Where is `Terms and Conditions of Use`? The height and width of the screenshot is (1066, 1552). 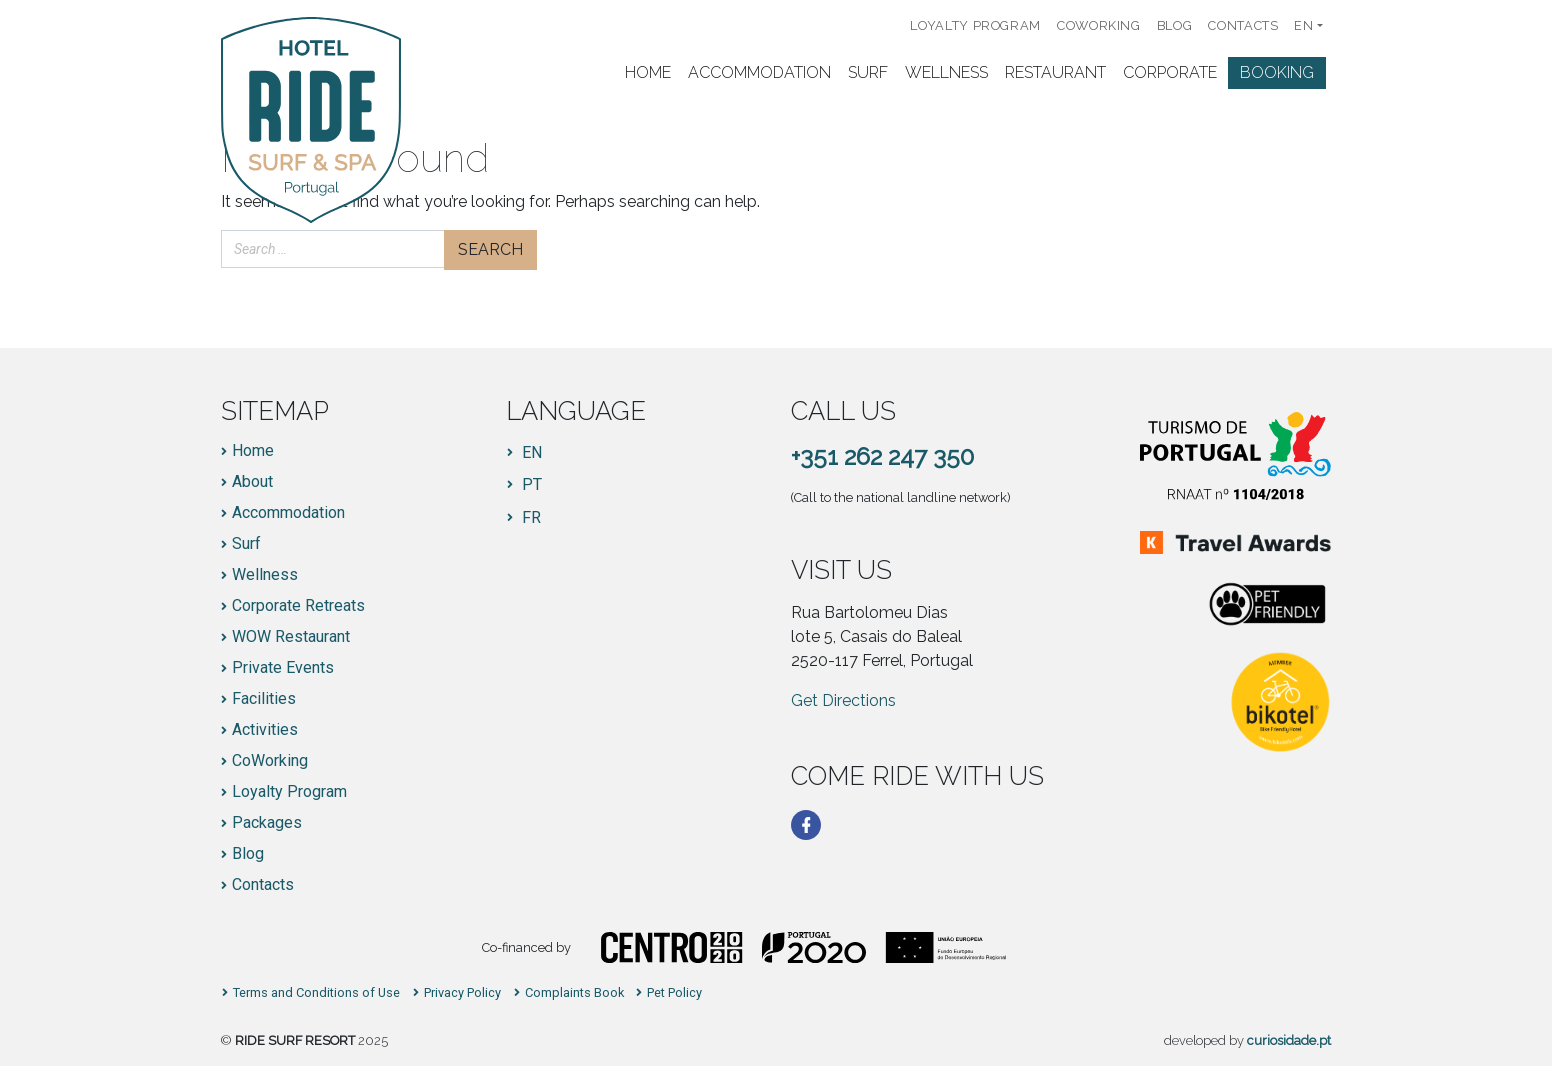 Terms and Conditions of Use is located at coordinates (316, 993).